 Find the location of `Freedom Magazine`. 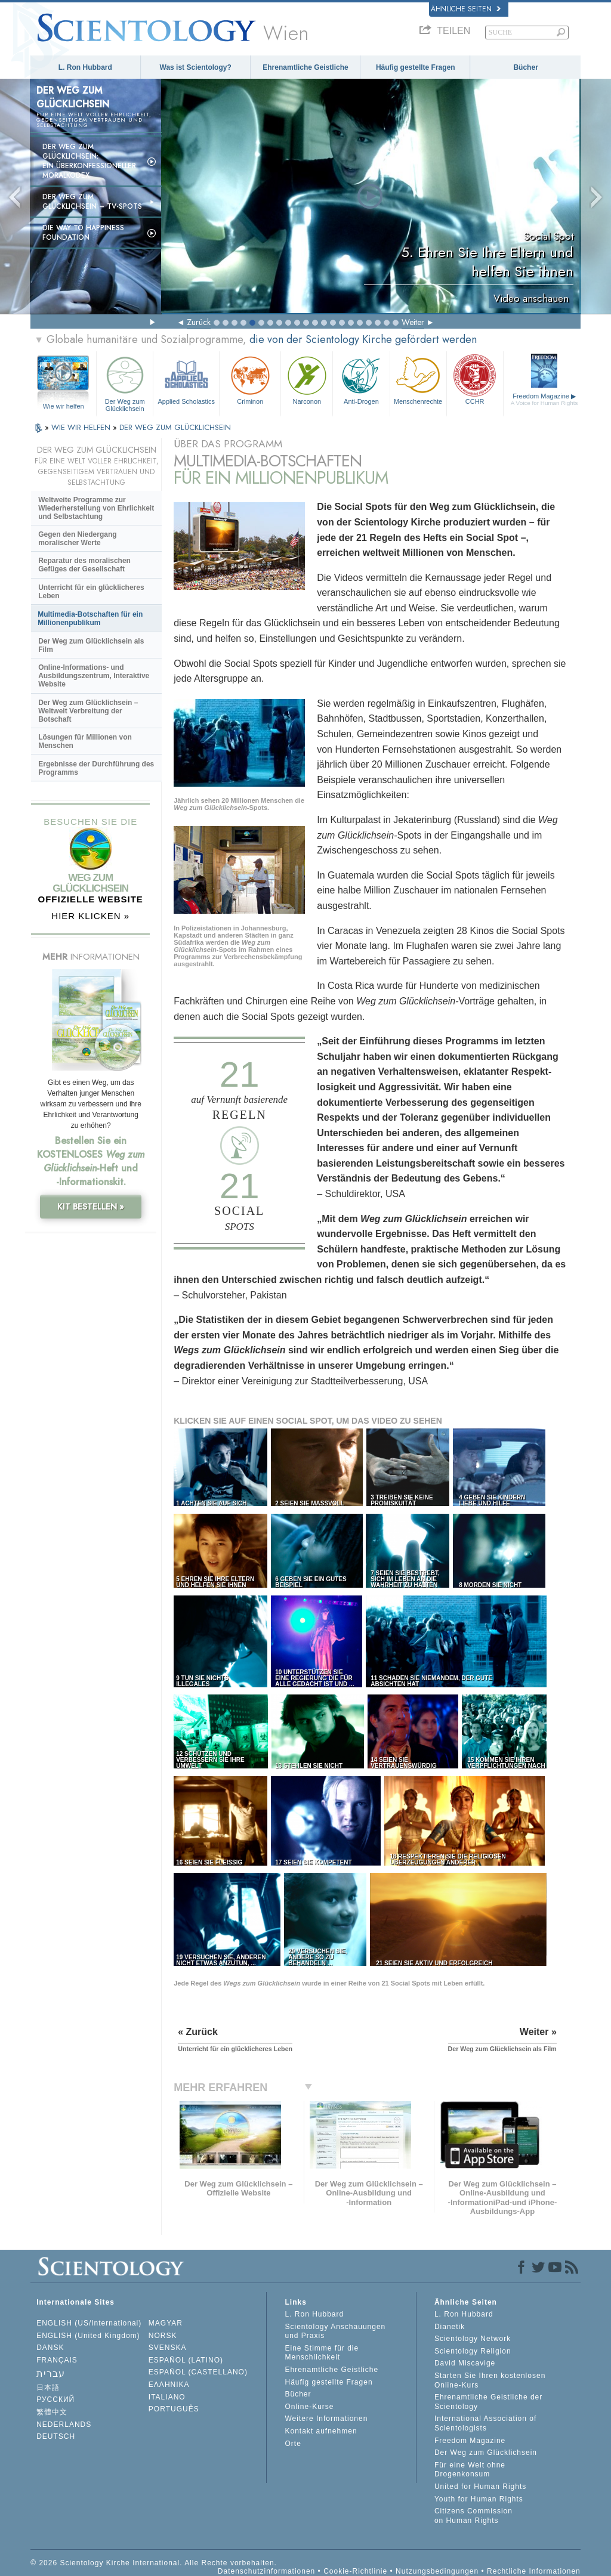

Freedom Magazine is located at coordinates (544, 399).